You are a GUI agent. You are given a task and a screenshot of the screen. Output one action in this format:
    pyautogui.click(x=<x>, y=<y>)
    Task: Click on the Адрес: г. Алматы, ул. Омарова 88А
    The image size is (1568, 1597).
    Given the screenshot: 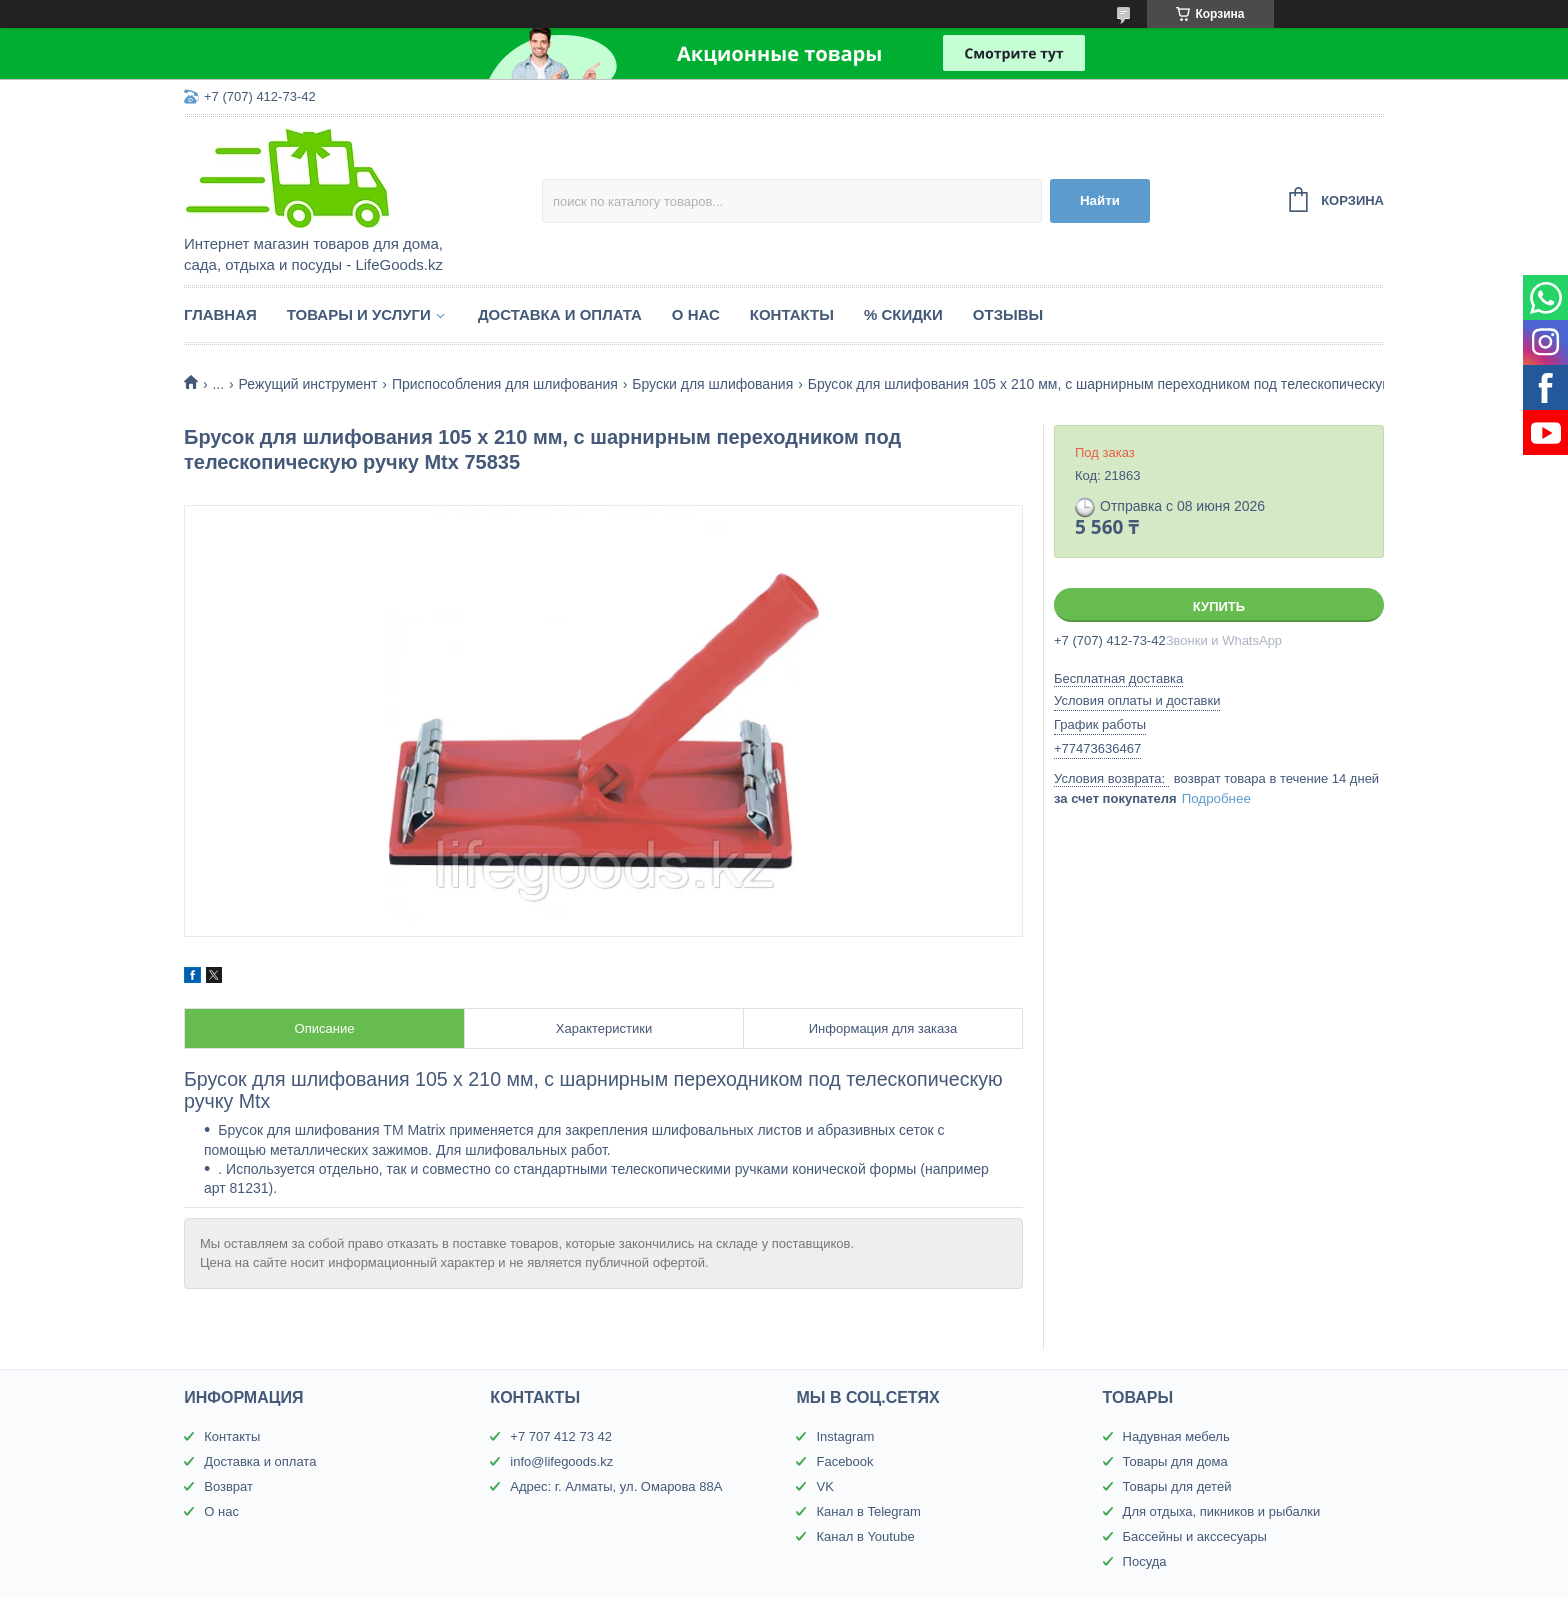 What is the action you would take?
    pyautogui.click(x=616, y=1486)
    